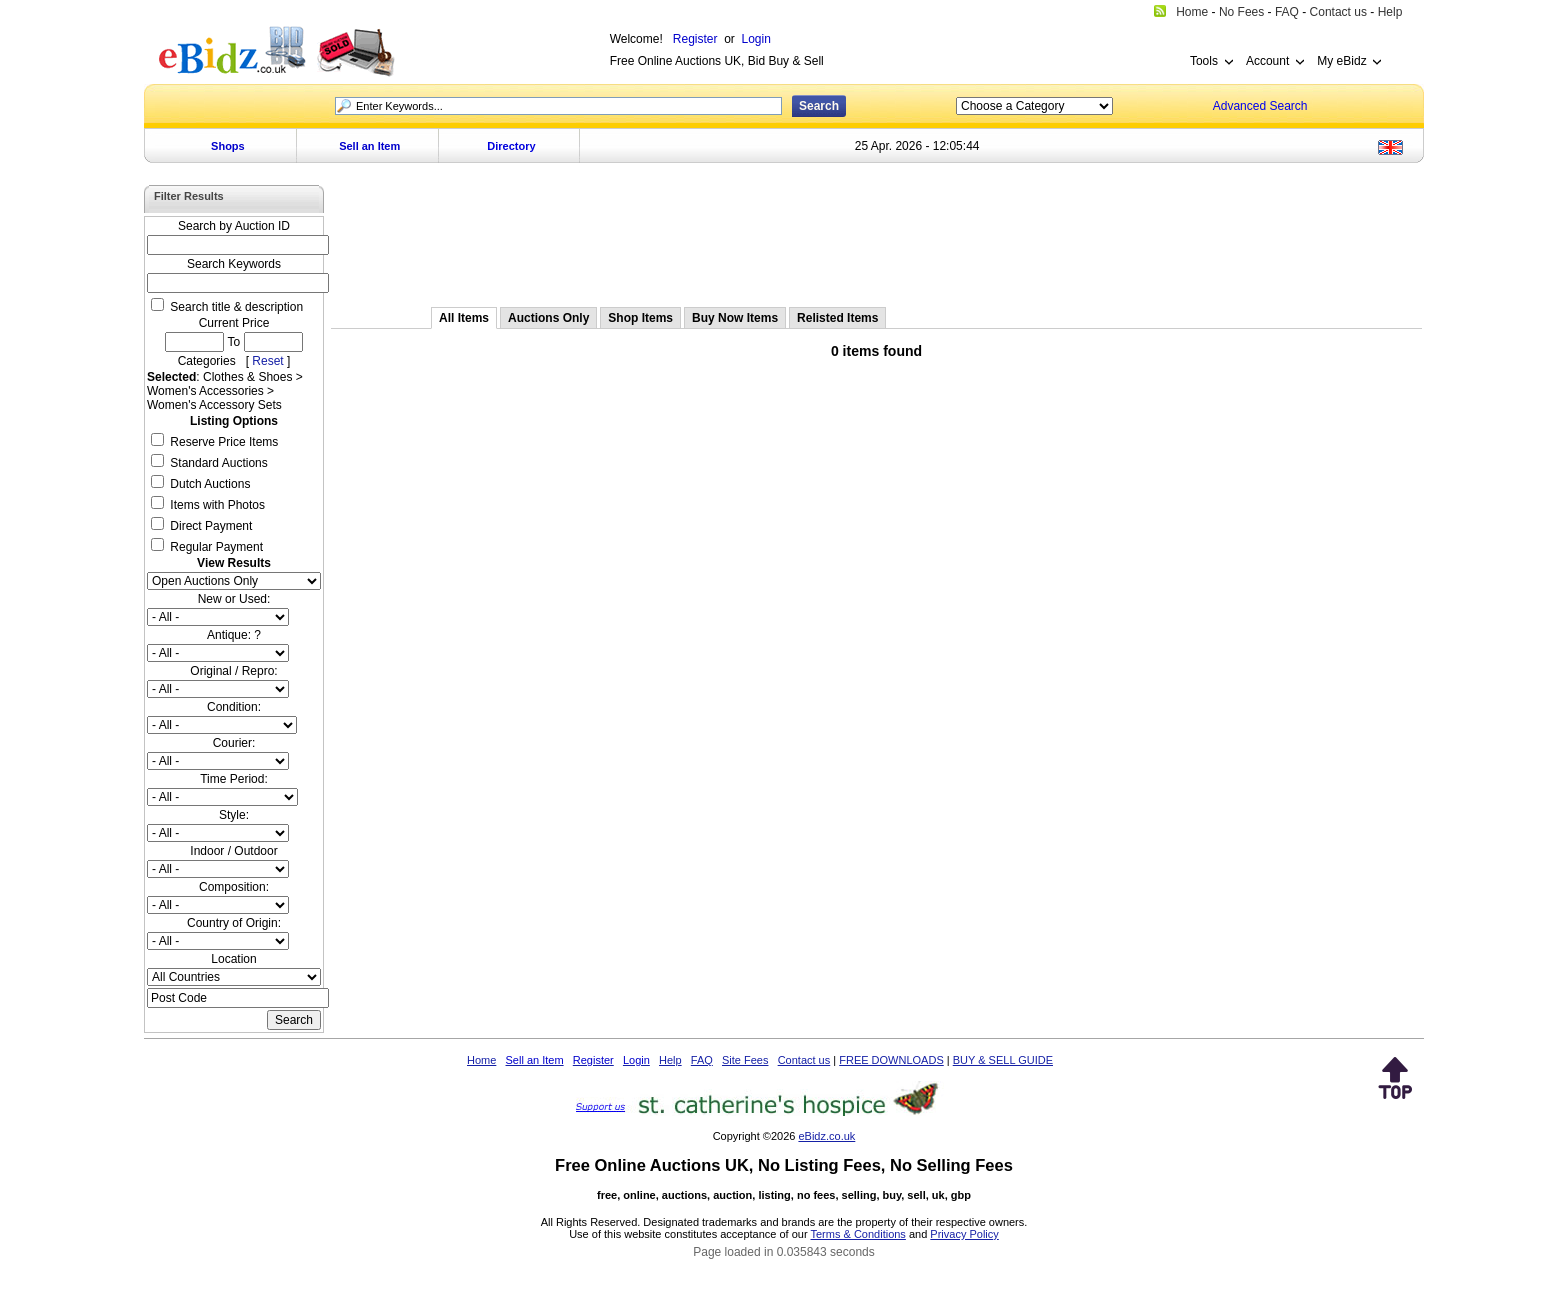  What do you see at coordinates (267, 361) in the screenshot?
I see `Reset` at bounding box center [267, 361].